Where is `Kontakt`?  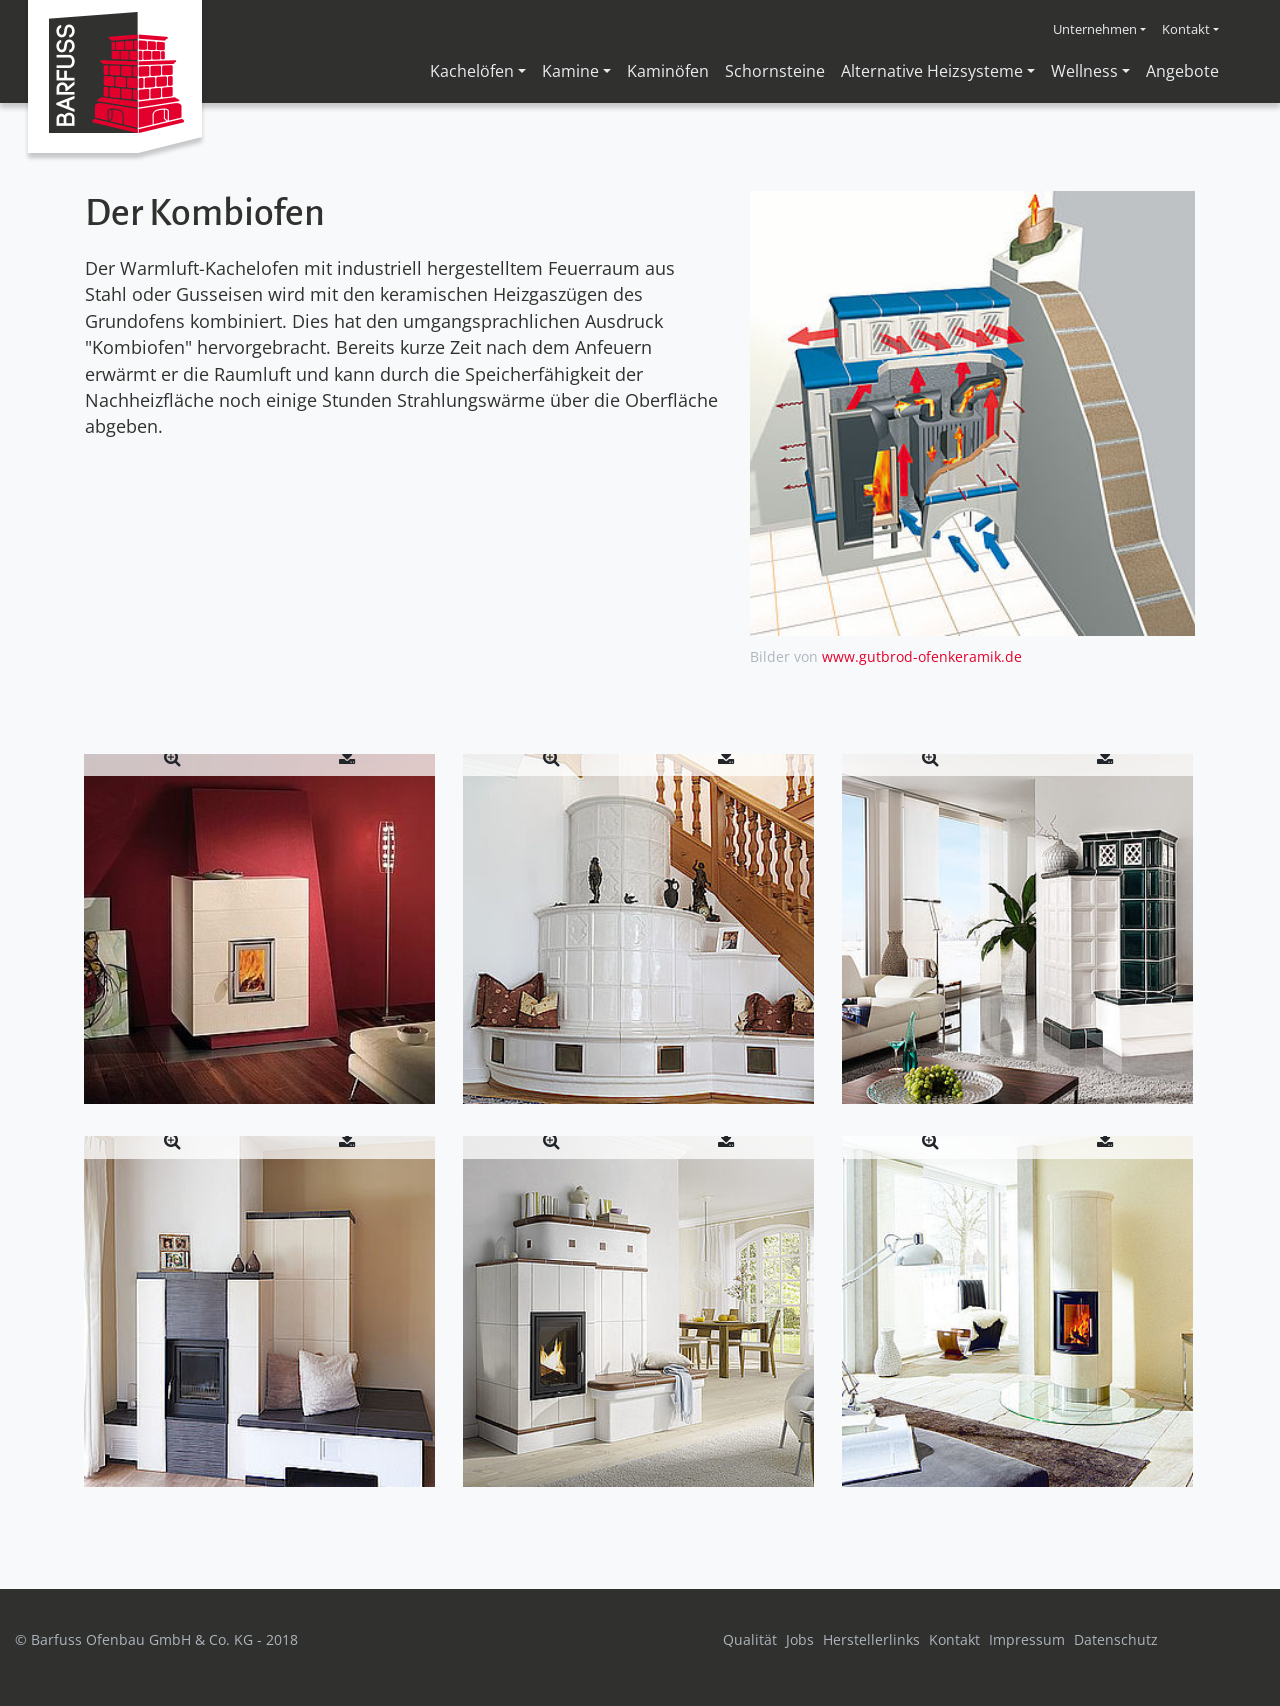 Kontakt is located at coordinates (1186, 29).